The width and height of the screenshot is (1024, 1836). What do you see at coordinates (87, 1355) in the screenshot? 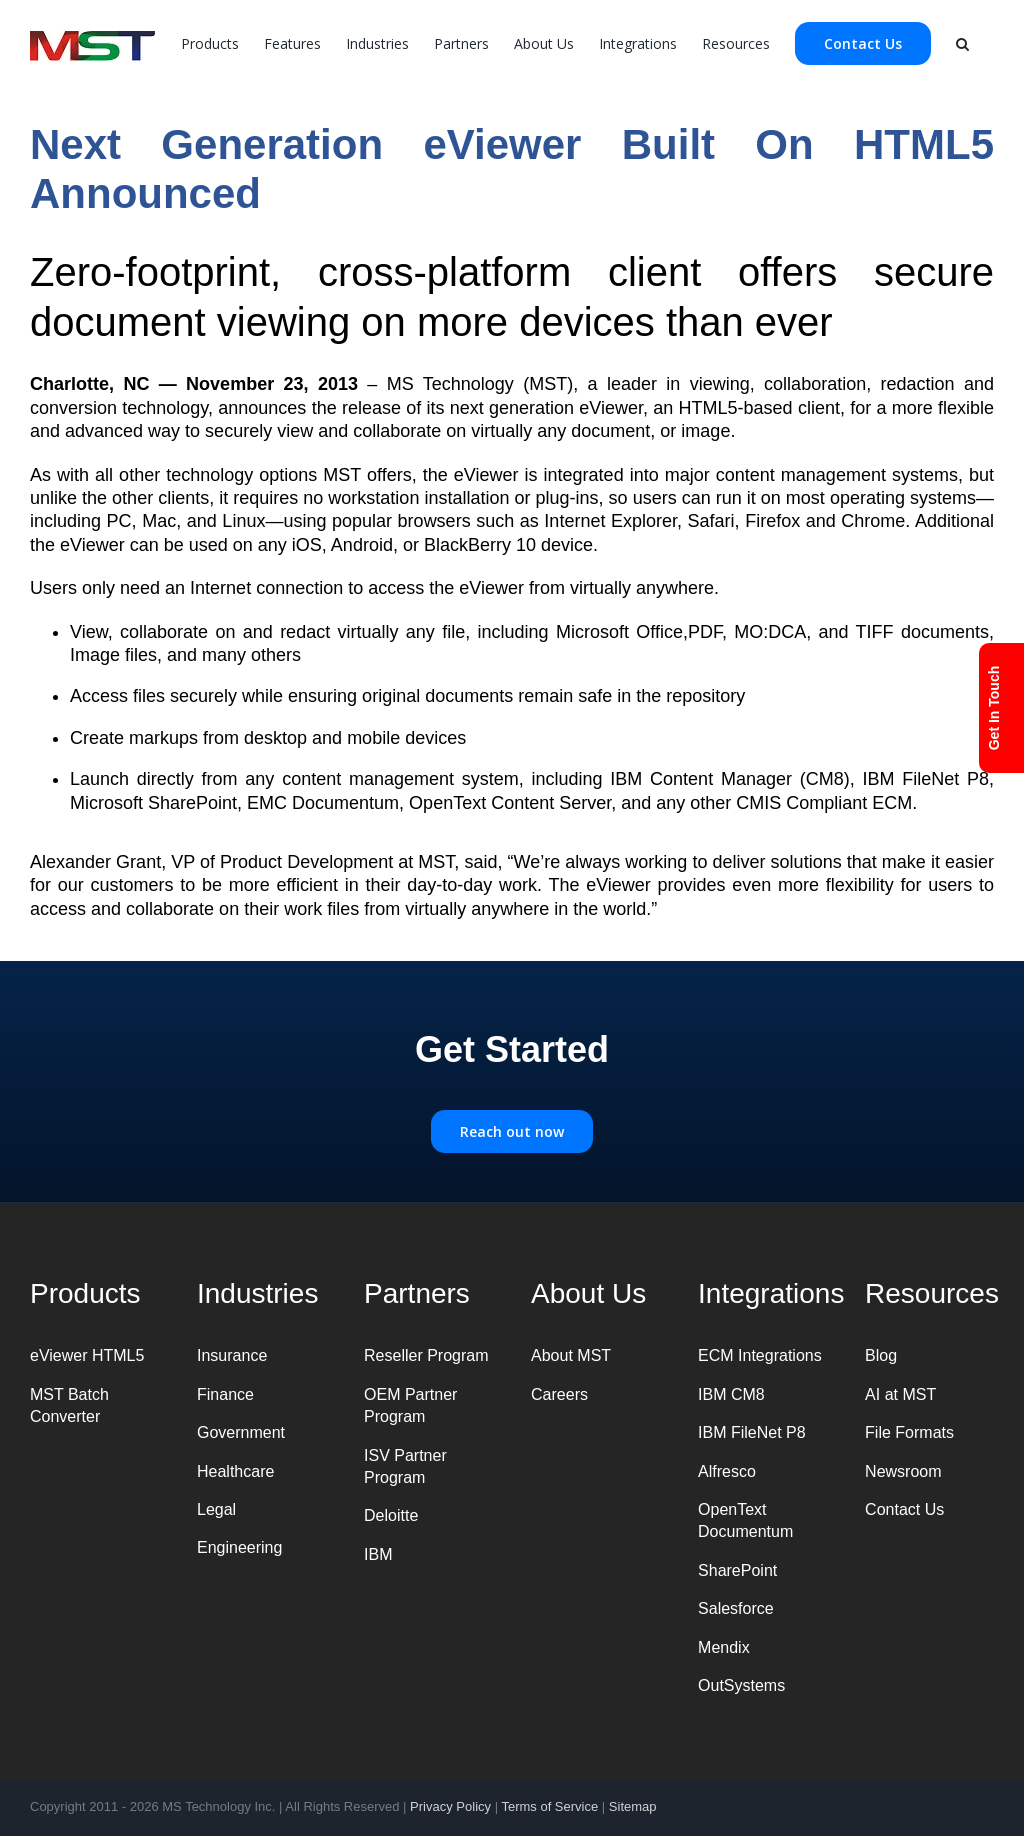
I see `eViewer HTML5` at bounding box center [87, 1355].